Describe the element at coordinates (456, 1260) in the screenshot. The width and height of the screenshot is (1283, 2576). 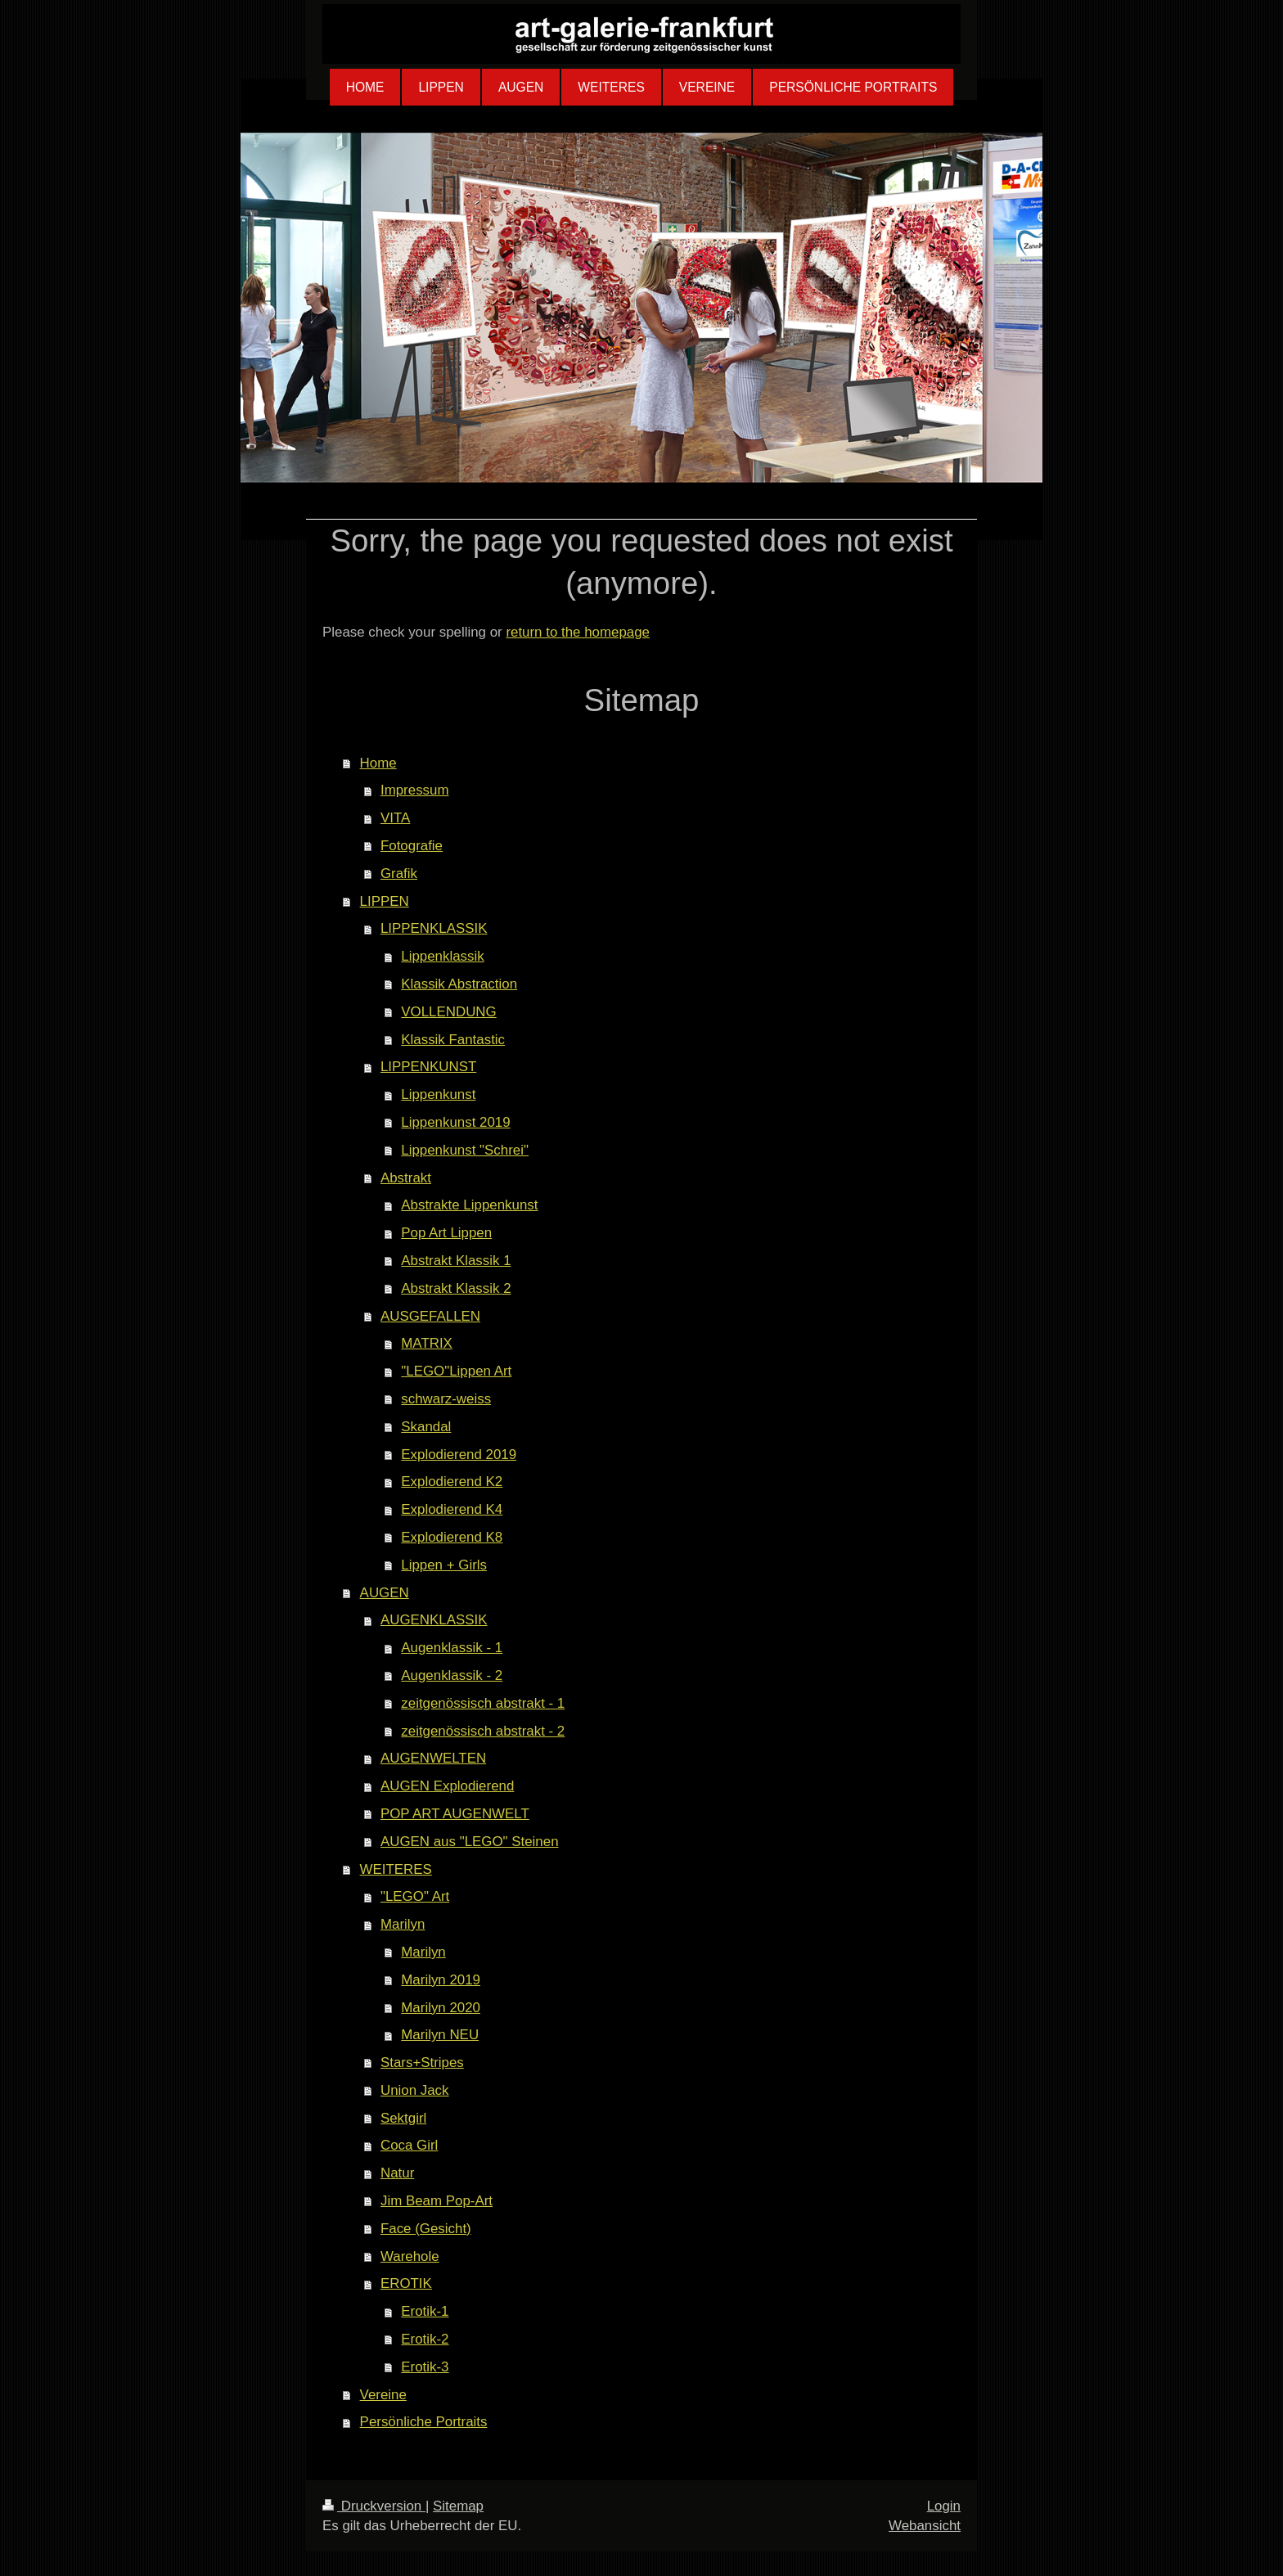
I see `Abstrakt Klassik 1` at that location.